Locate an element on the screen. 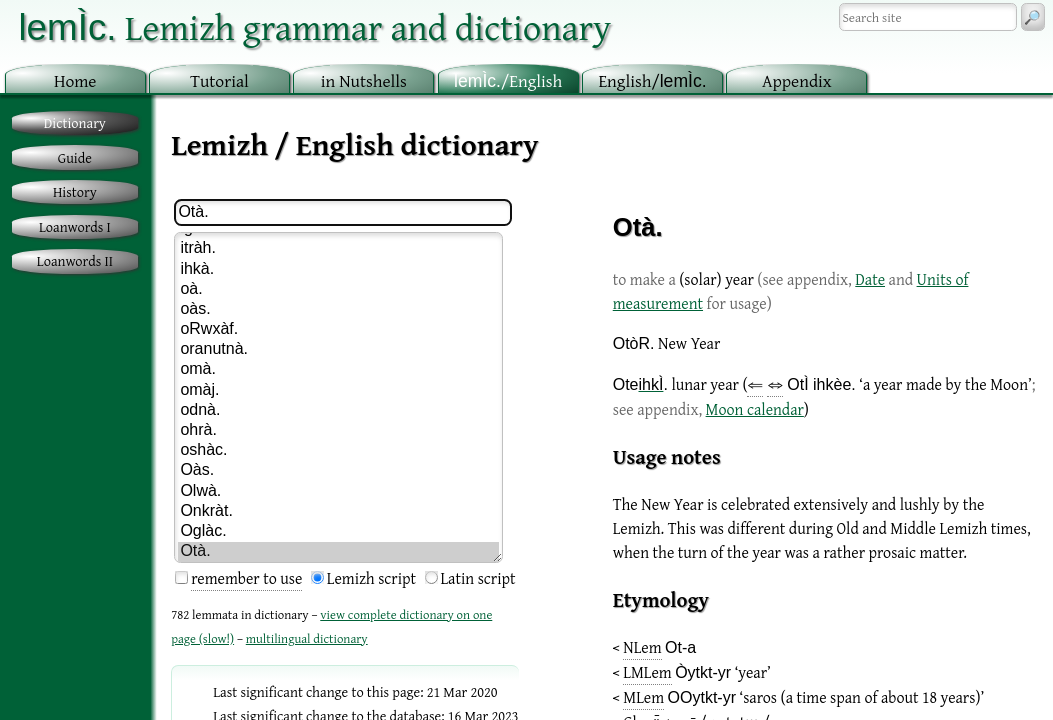 Image resolution: width=1053 pixels, height=720 pixels. Loanwords II is located at coordinates (75, 260).